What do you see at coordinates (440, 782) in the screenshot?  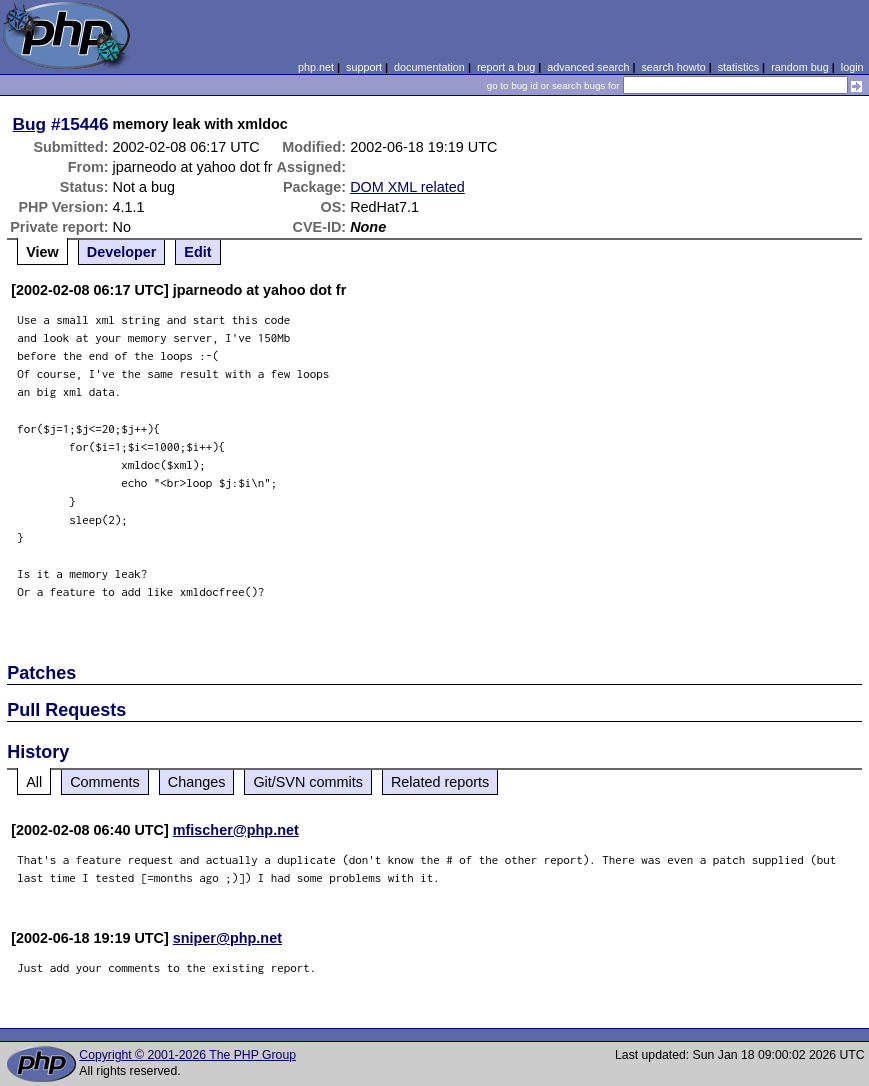 I see `Related reports` at bounding box center [440, 782].